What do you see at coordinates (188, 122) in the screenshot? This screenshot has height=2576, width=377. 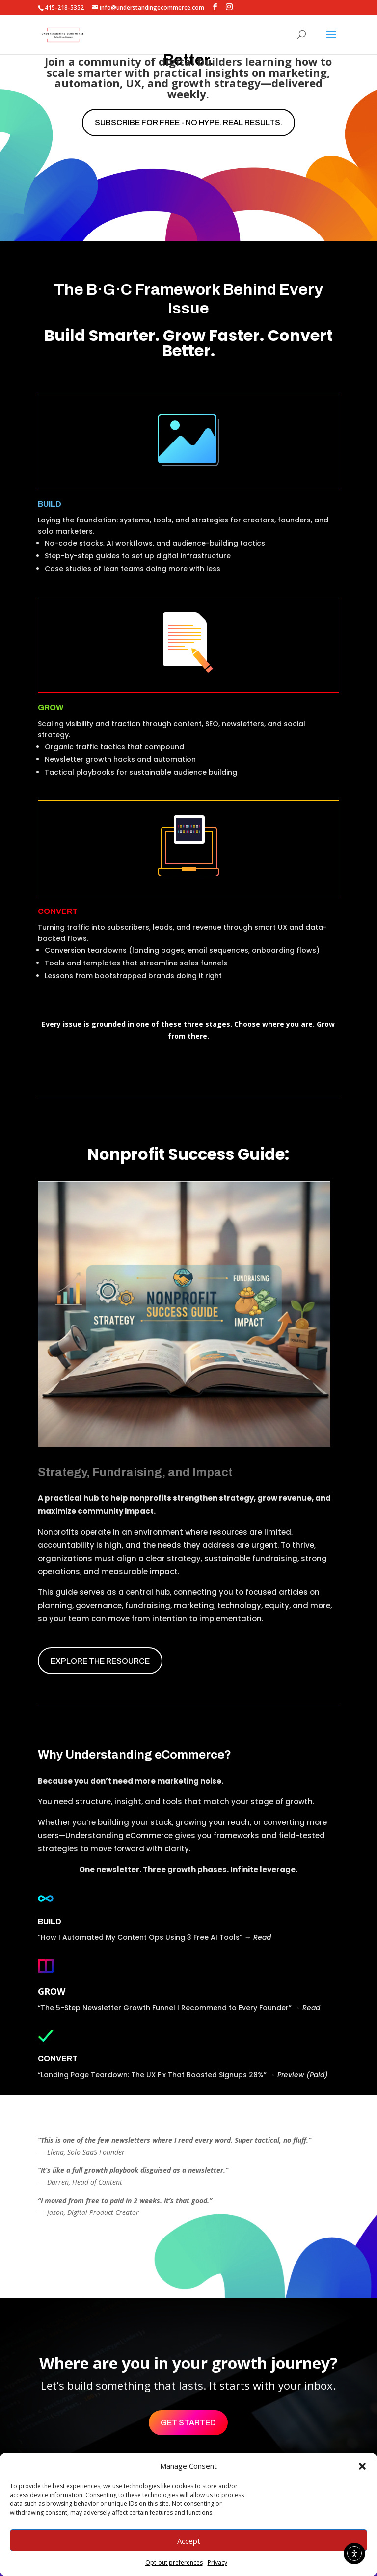 I see `Subscribe for free - No hype. Real results.` at bounding box center [188, 122].